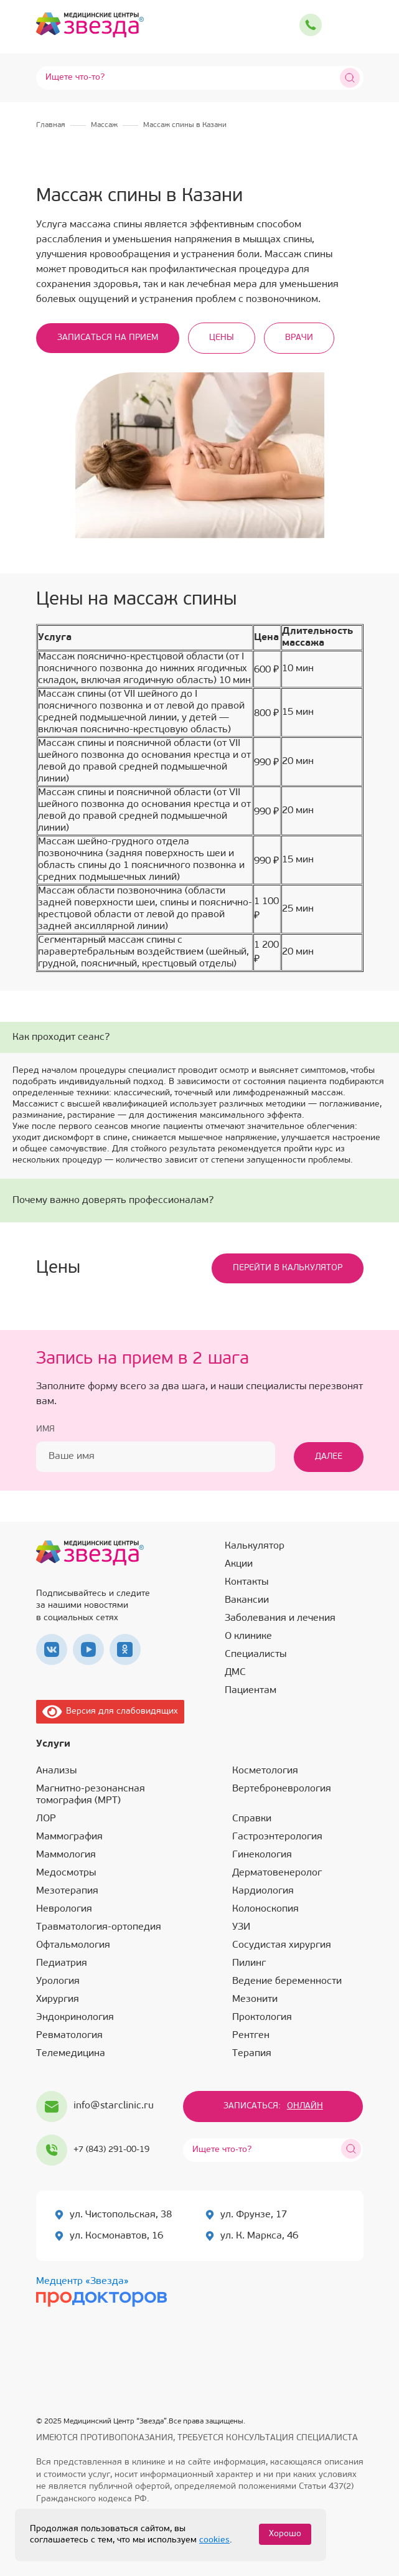 Image resolution: width=399 pixels, height=2576 pixels. I want to click on Офтальмология, so click(73, 1945).